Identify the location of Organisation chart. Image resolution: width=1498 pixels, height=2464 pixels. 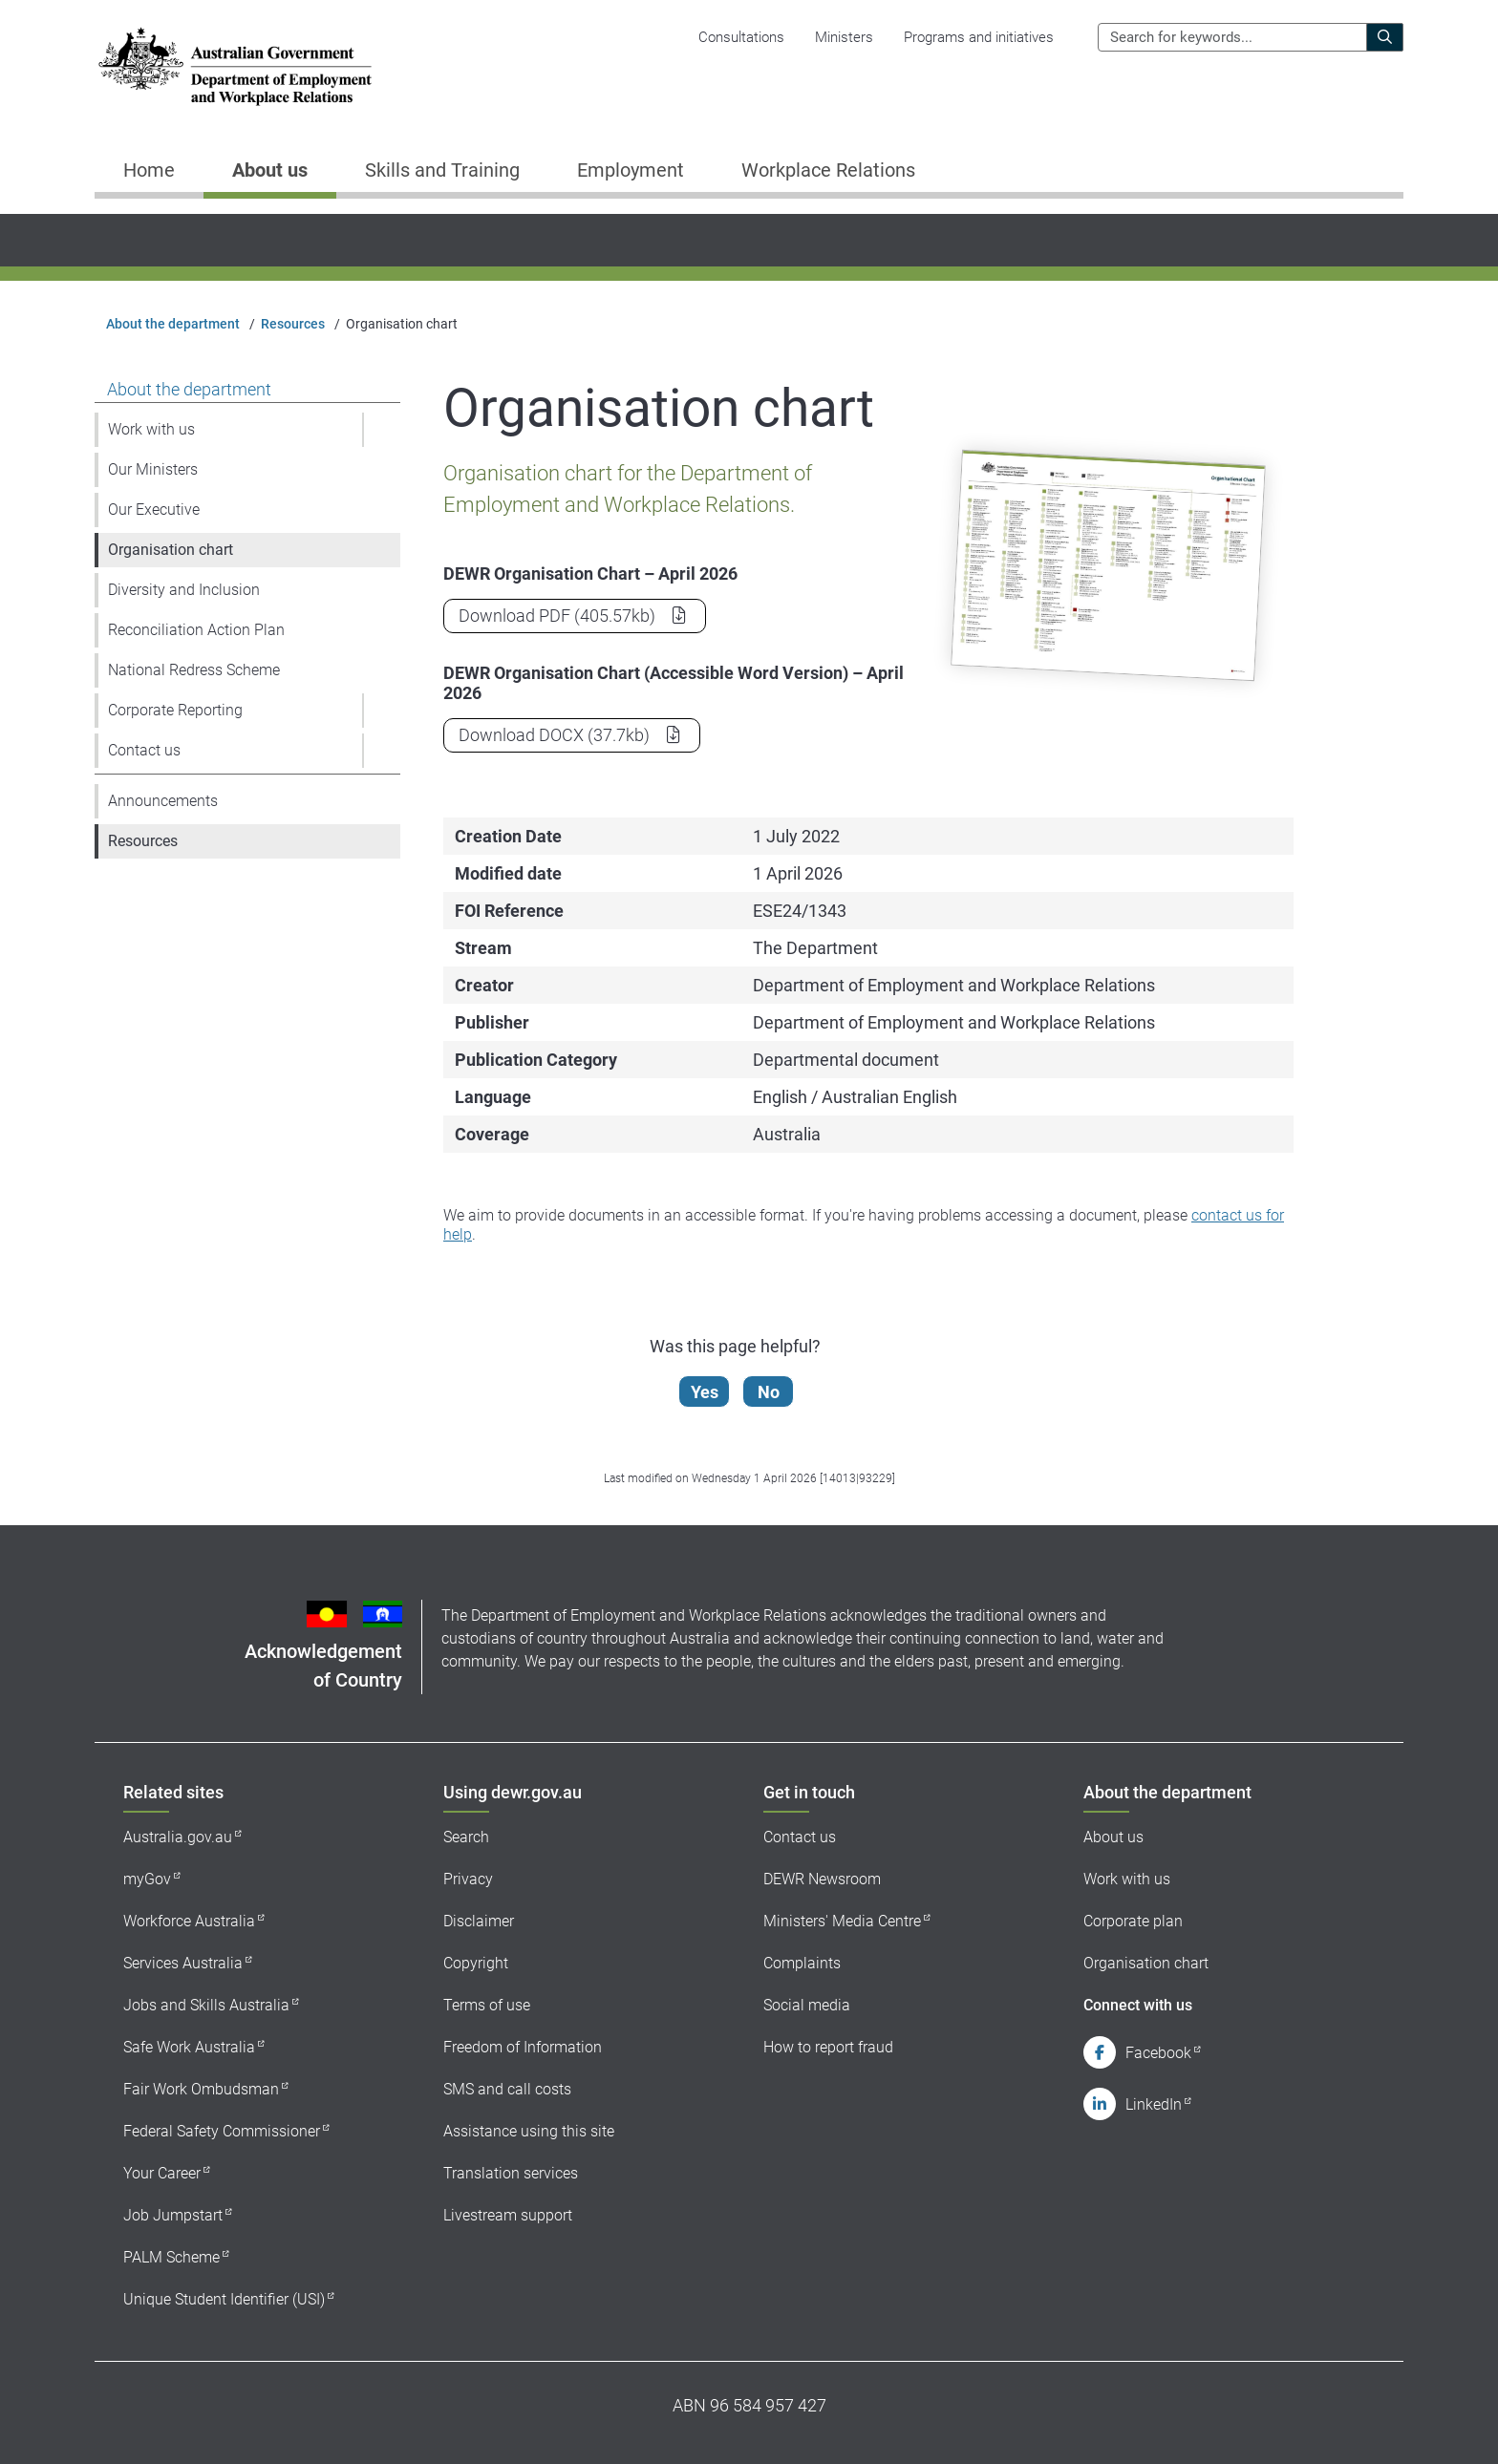
(170, 550).